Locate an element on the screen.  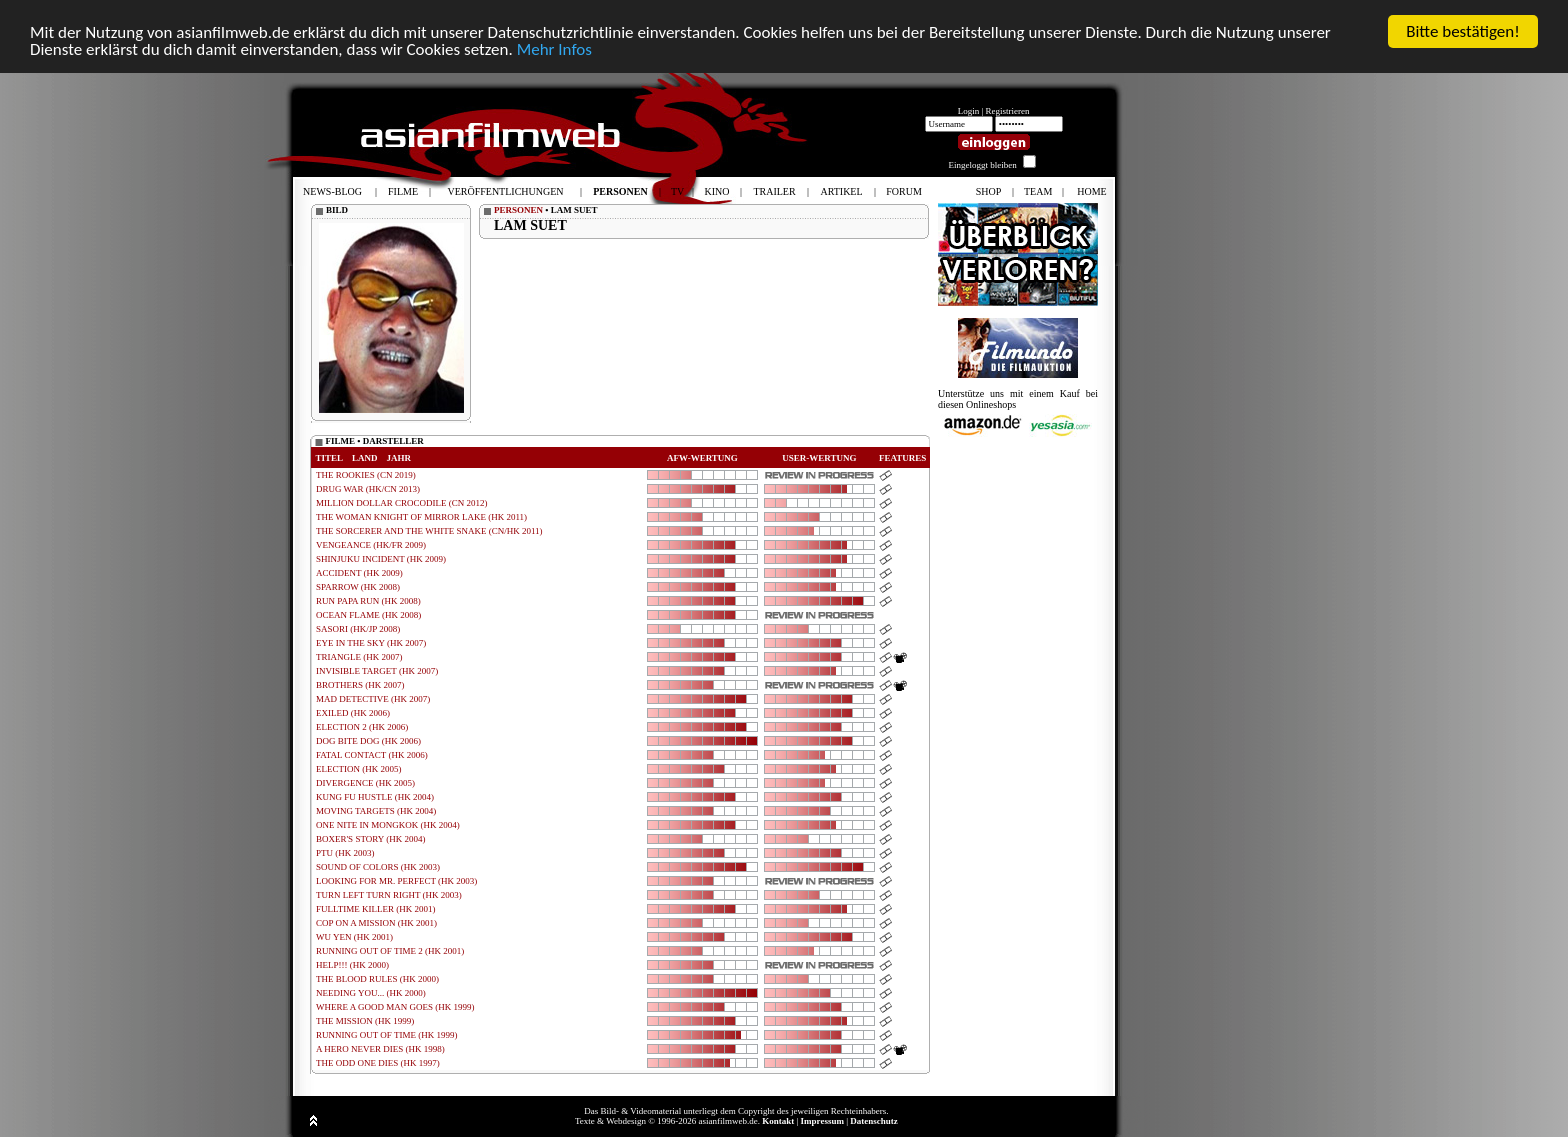
THE ODD ONE DIES (HK 1997) is located at coordinates (378, 1063).